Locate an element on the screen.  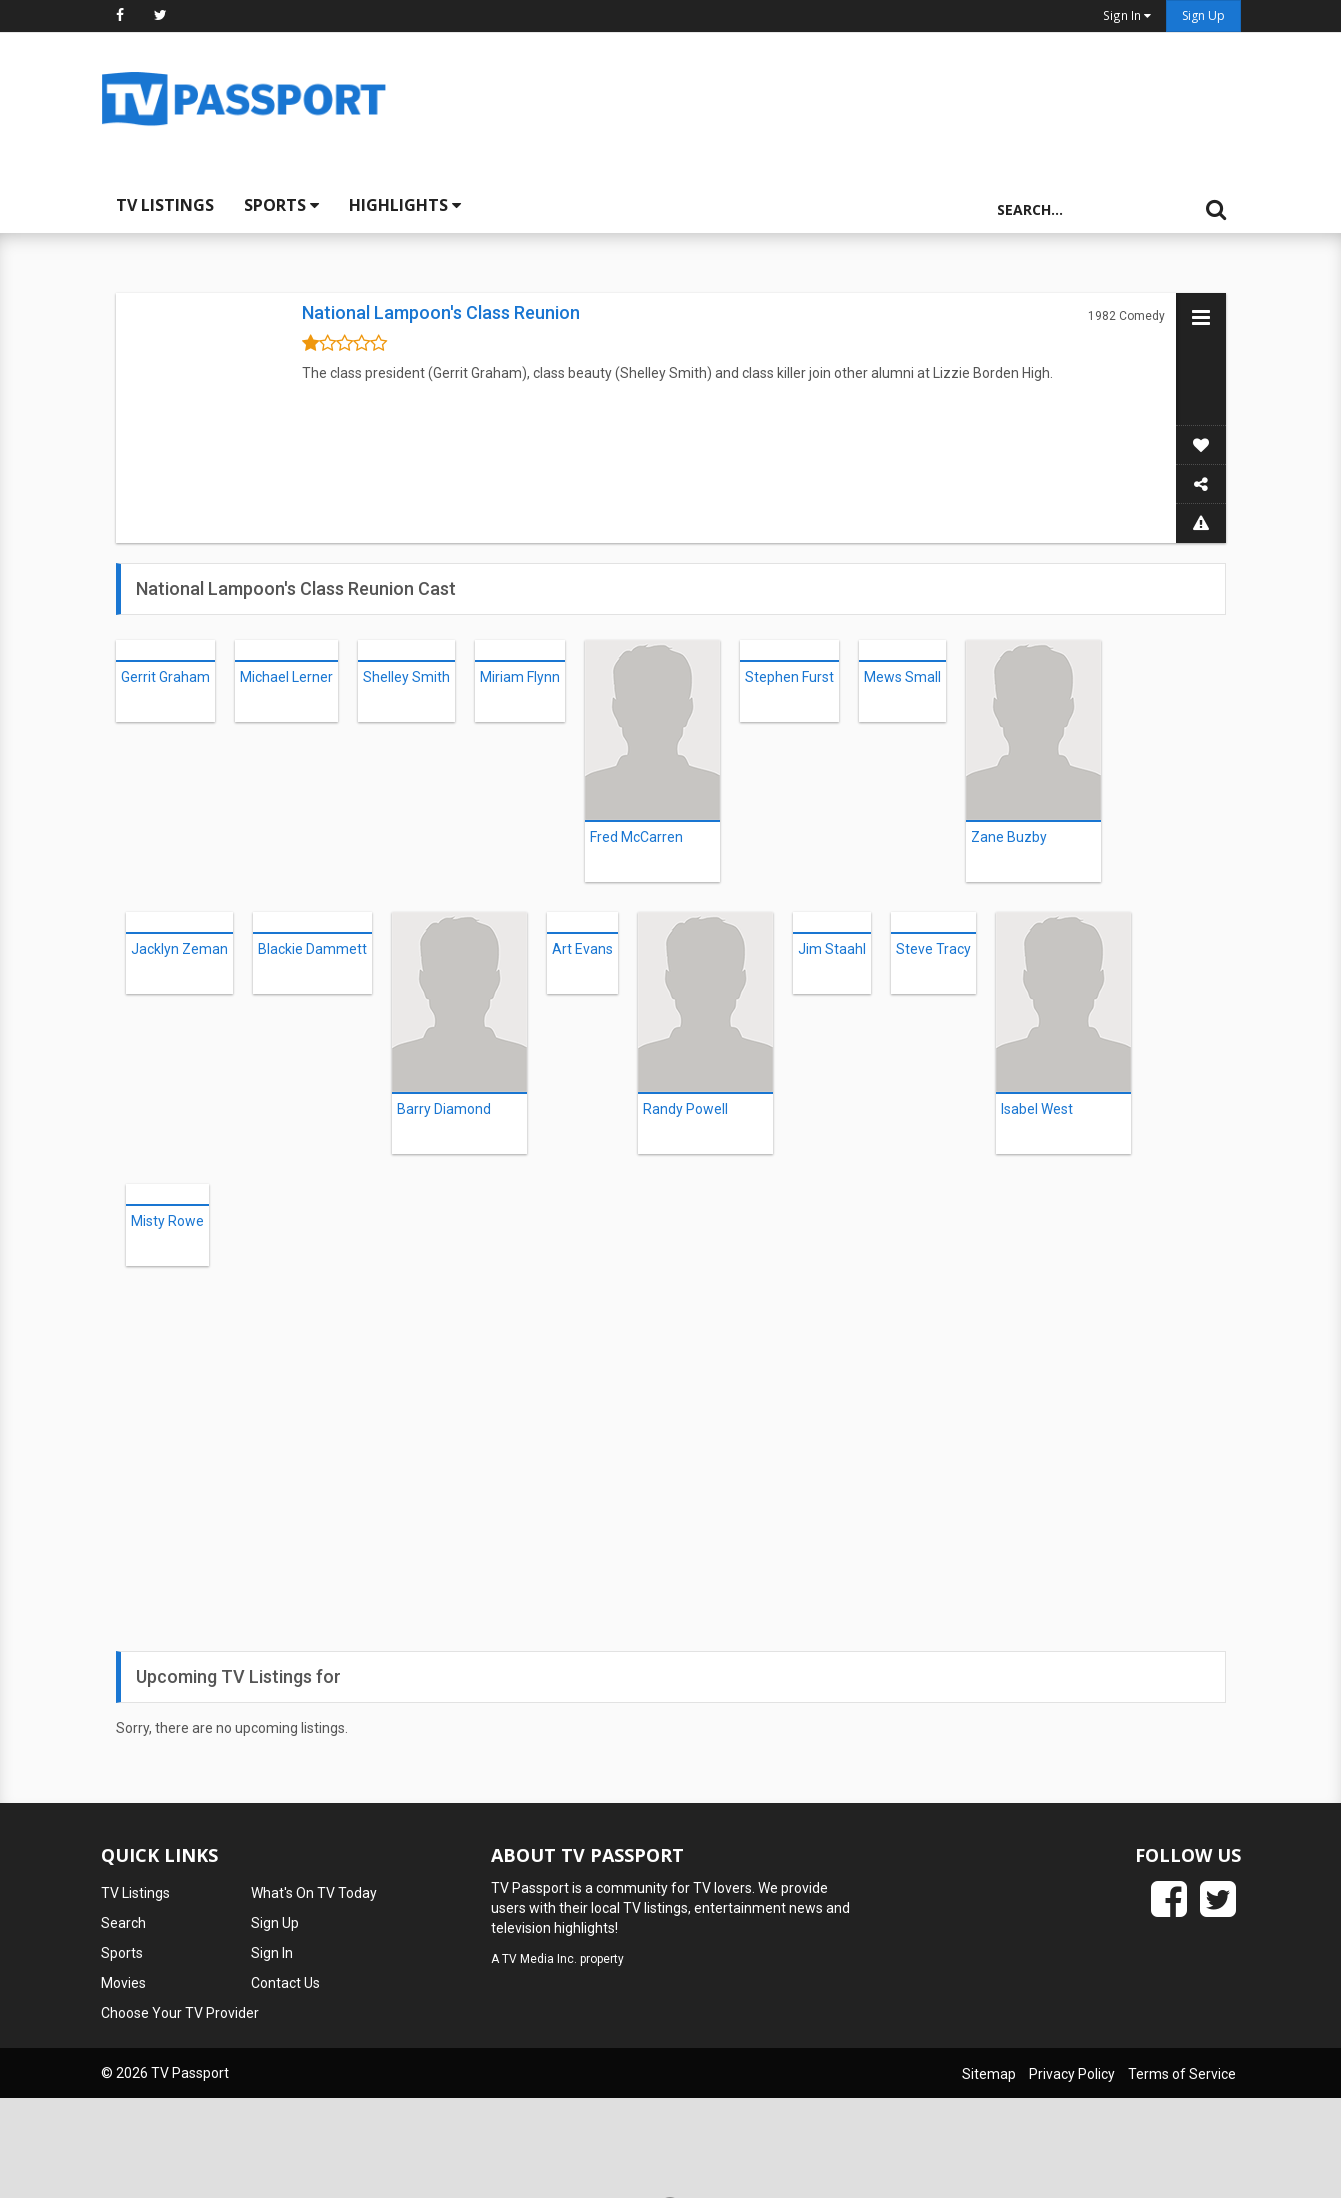
Gerrit Graham is located at coordinates (165, 677).